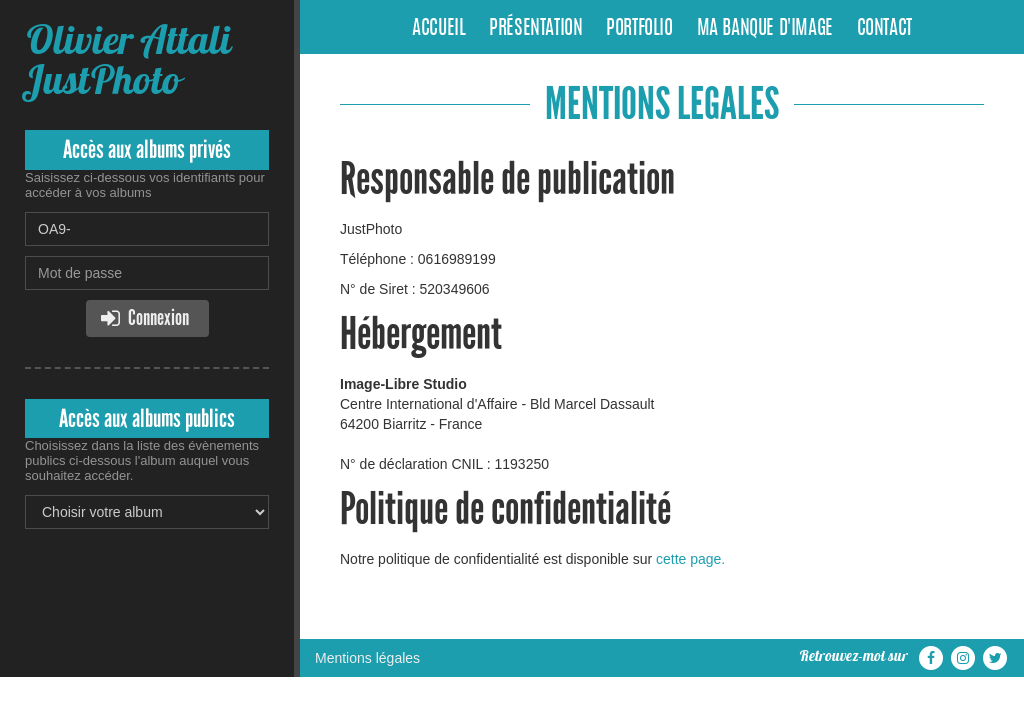  I want to click on Mentions légales, so click(367, 658).